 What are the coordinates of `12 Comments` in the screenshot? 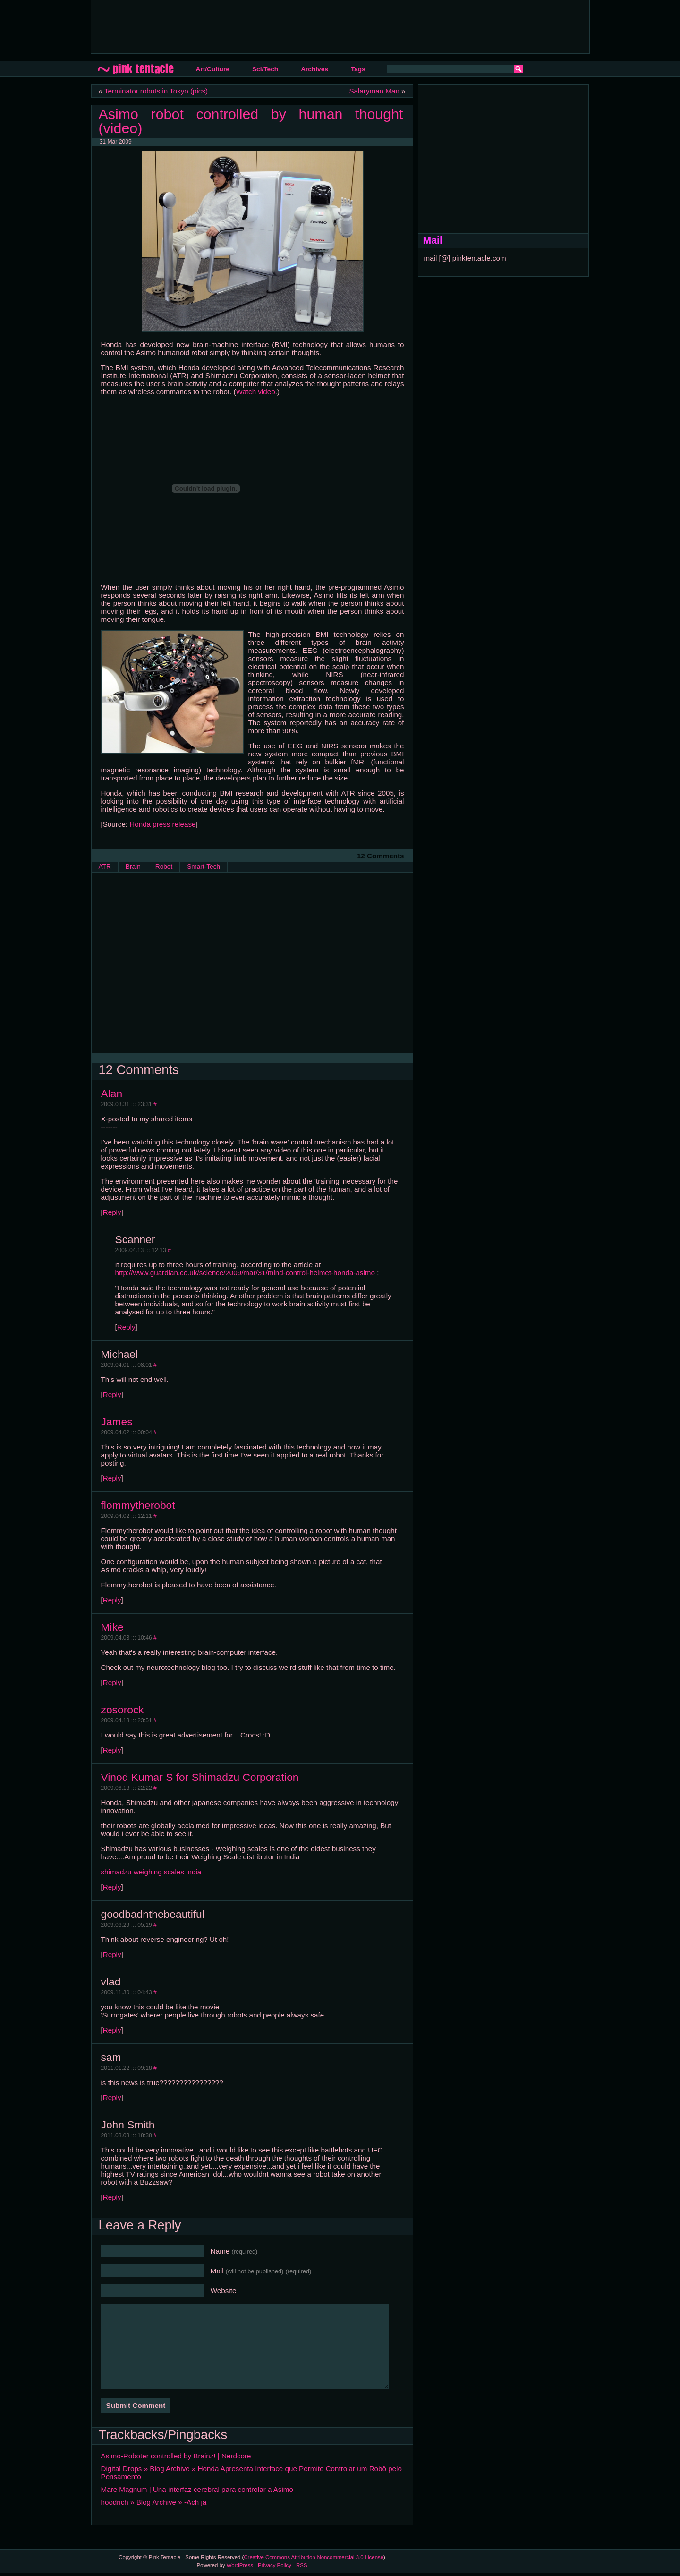 It's located at (380, 856).